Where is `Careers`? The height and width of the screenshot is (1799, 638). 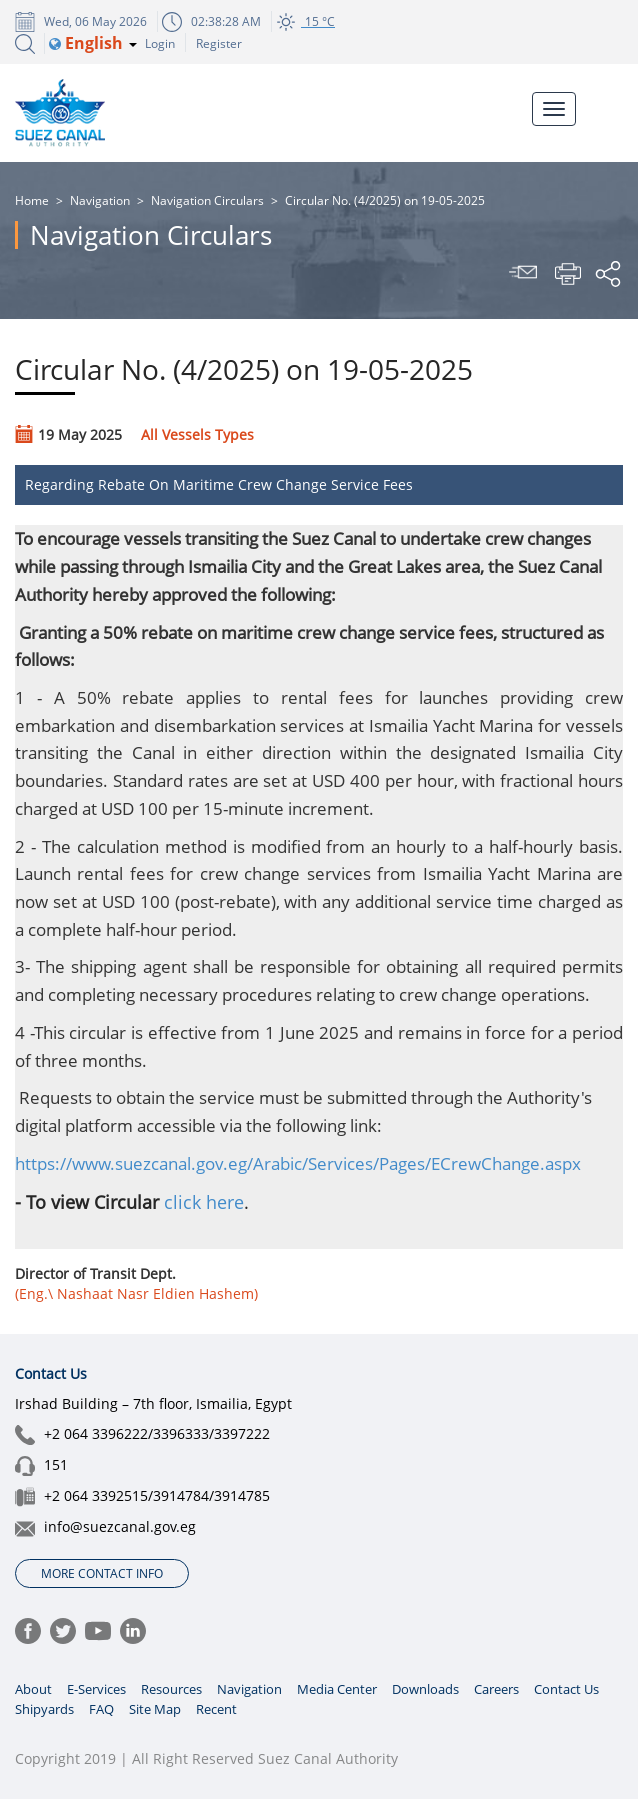 Careers is located at coordinates (496, 1689).